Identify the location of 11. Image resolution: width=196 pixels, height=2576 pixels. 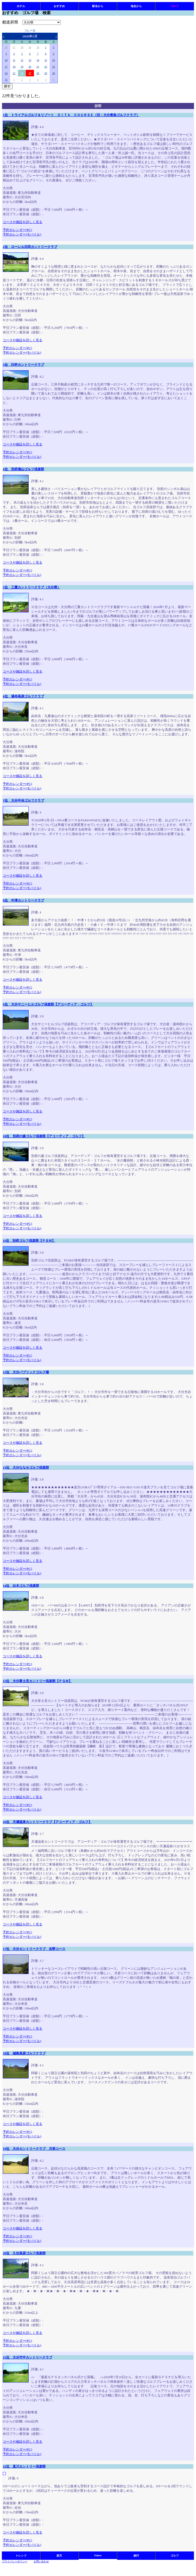
(14, 60).